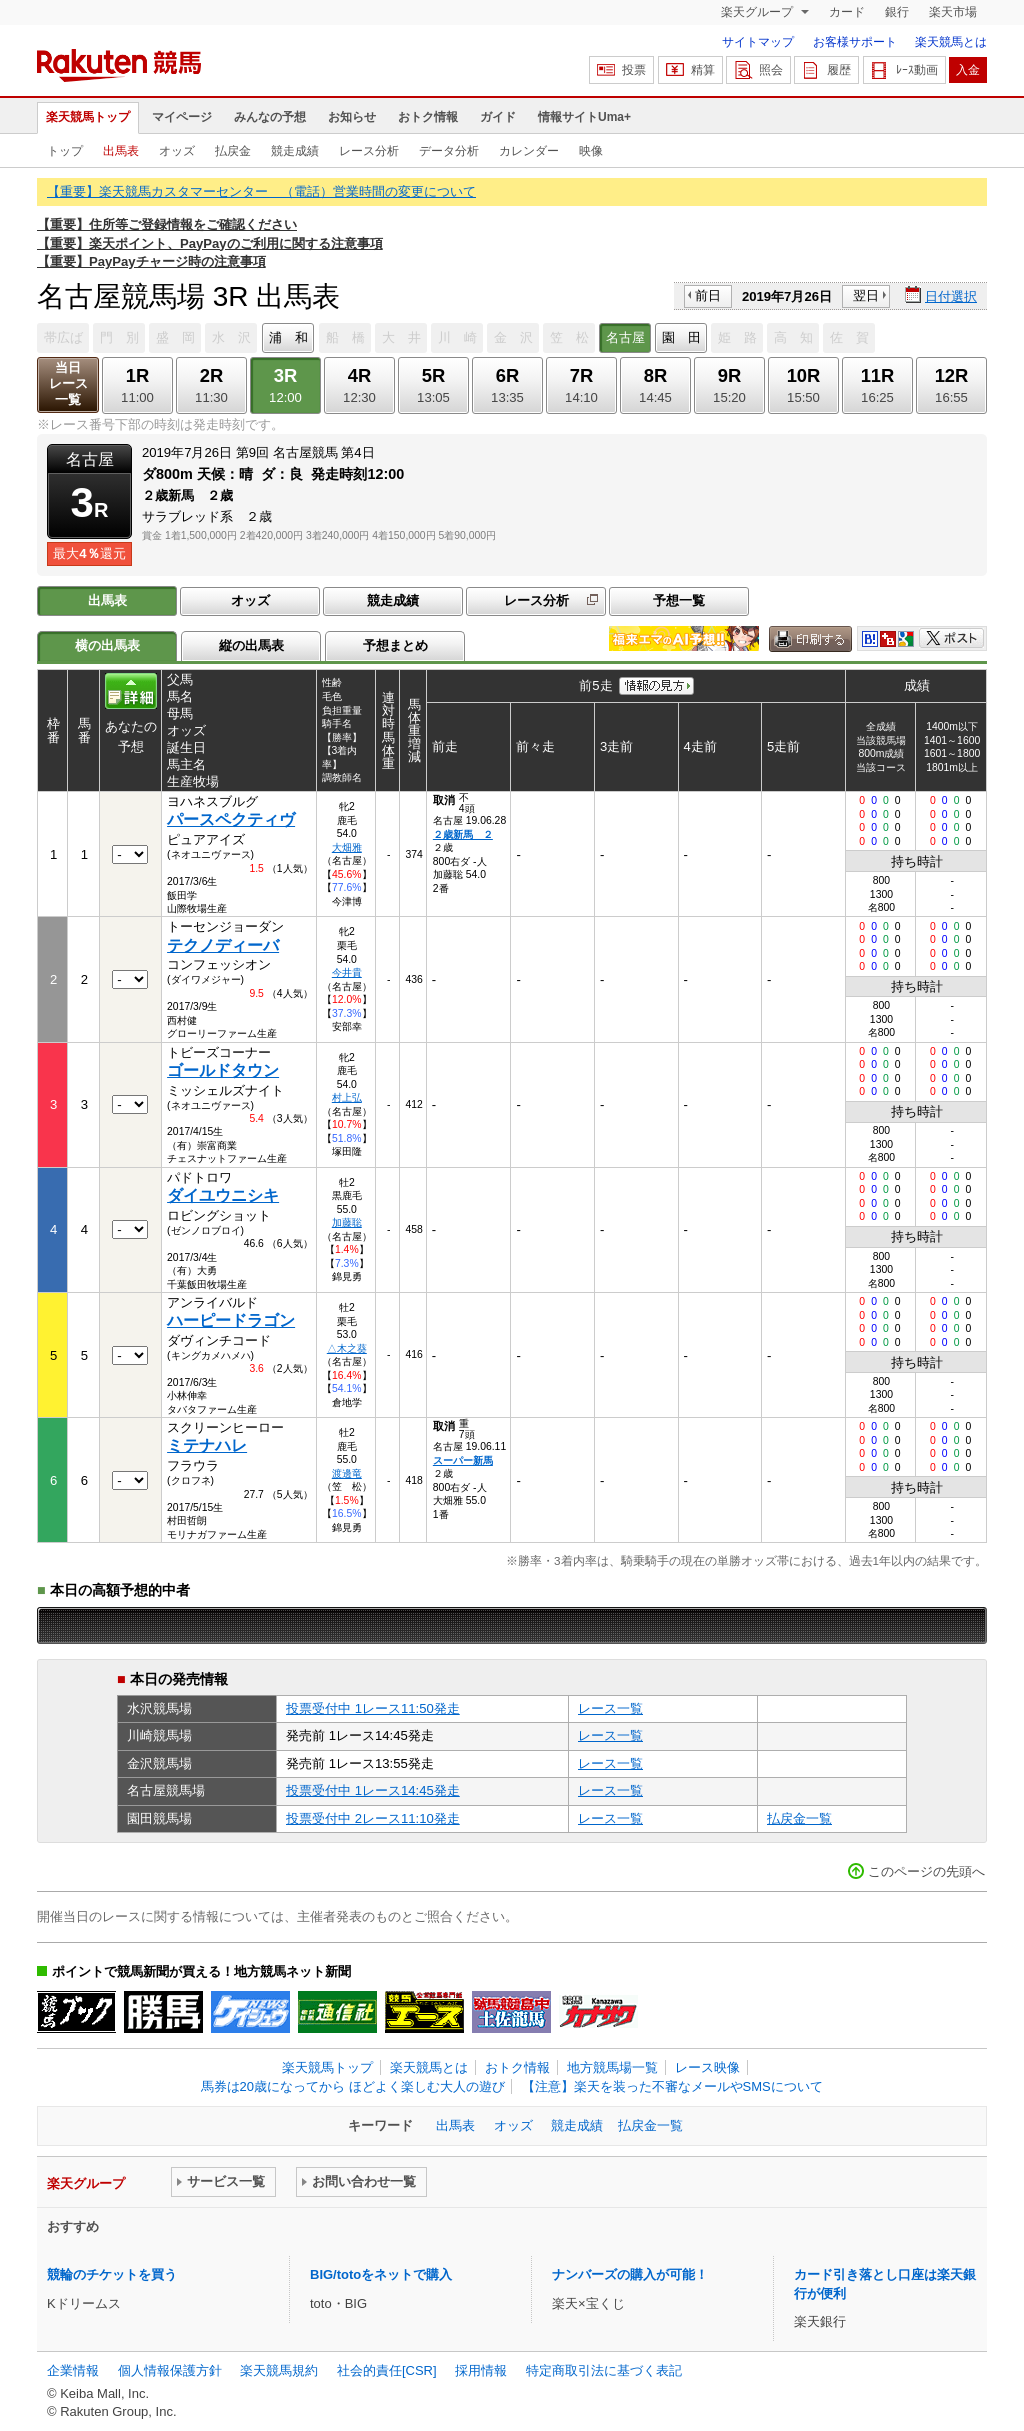 The height and width of the screenshot is (2431, 1024). What do you see at coordinates (855, 42) in the screenshot?
I see `お客様サポート` at bounding box center [855, 42].